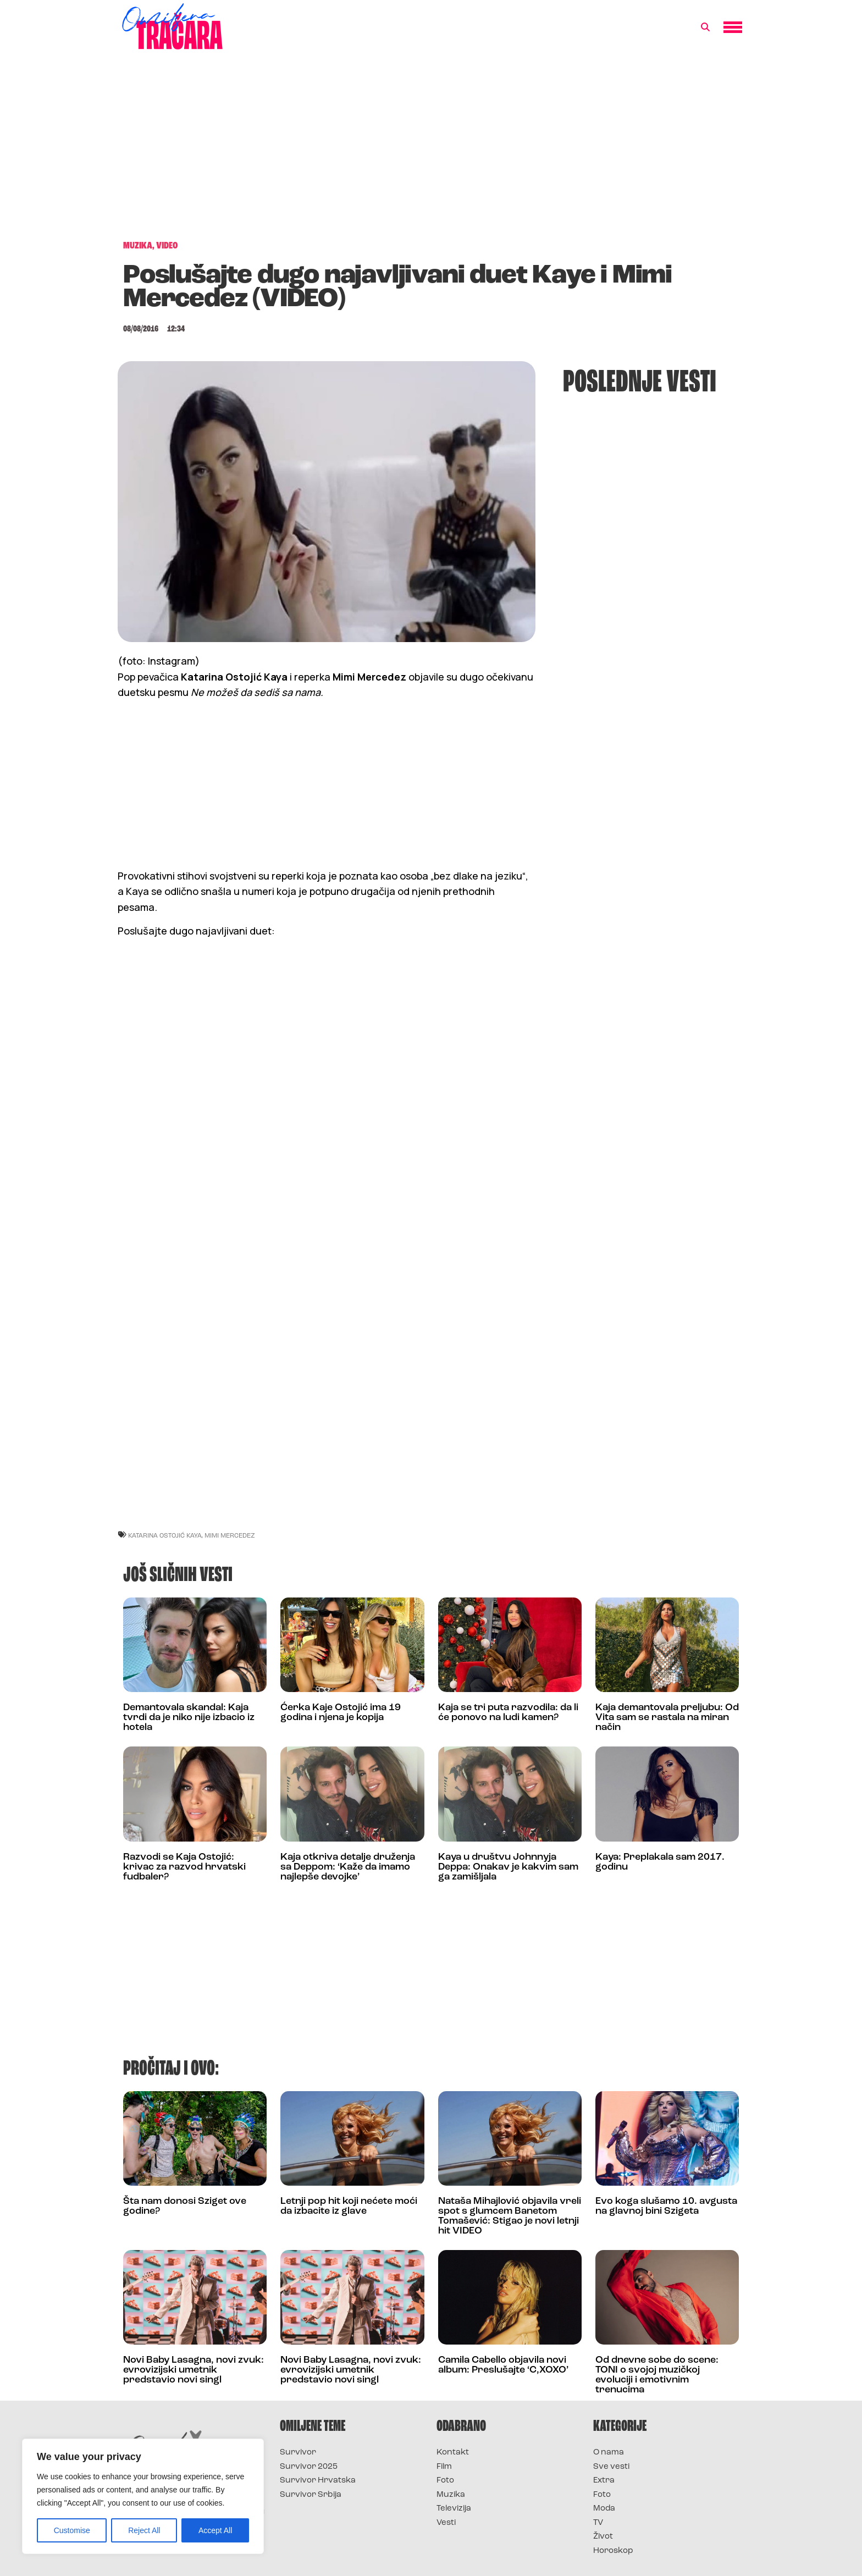 This screenshot has width=862, height=2576. I want to click on Survivor Hrvatska, so click(318, 2481).